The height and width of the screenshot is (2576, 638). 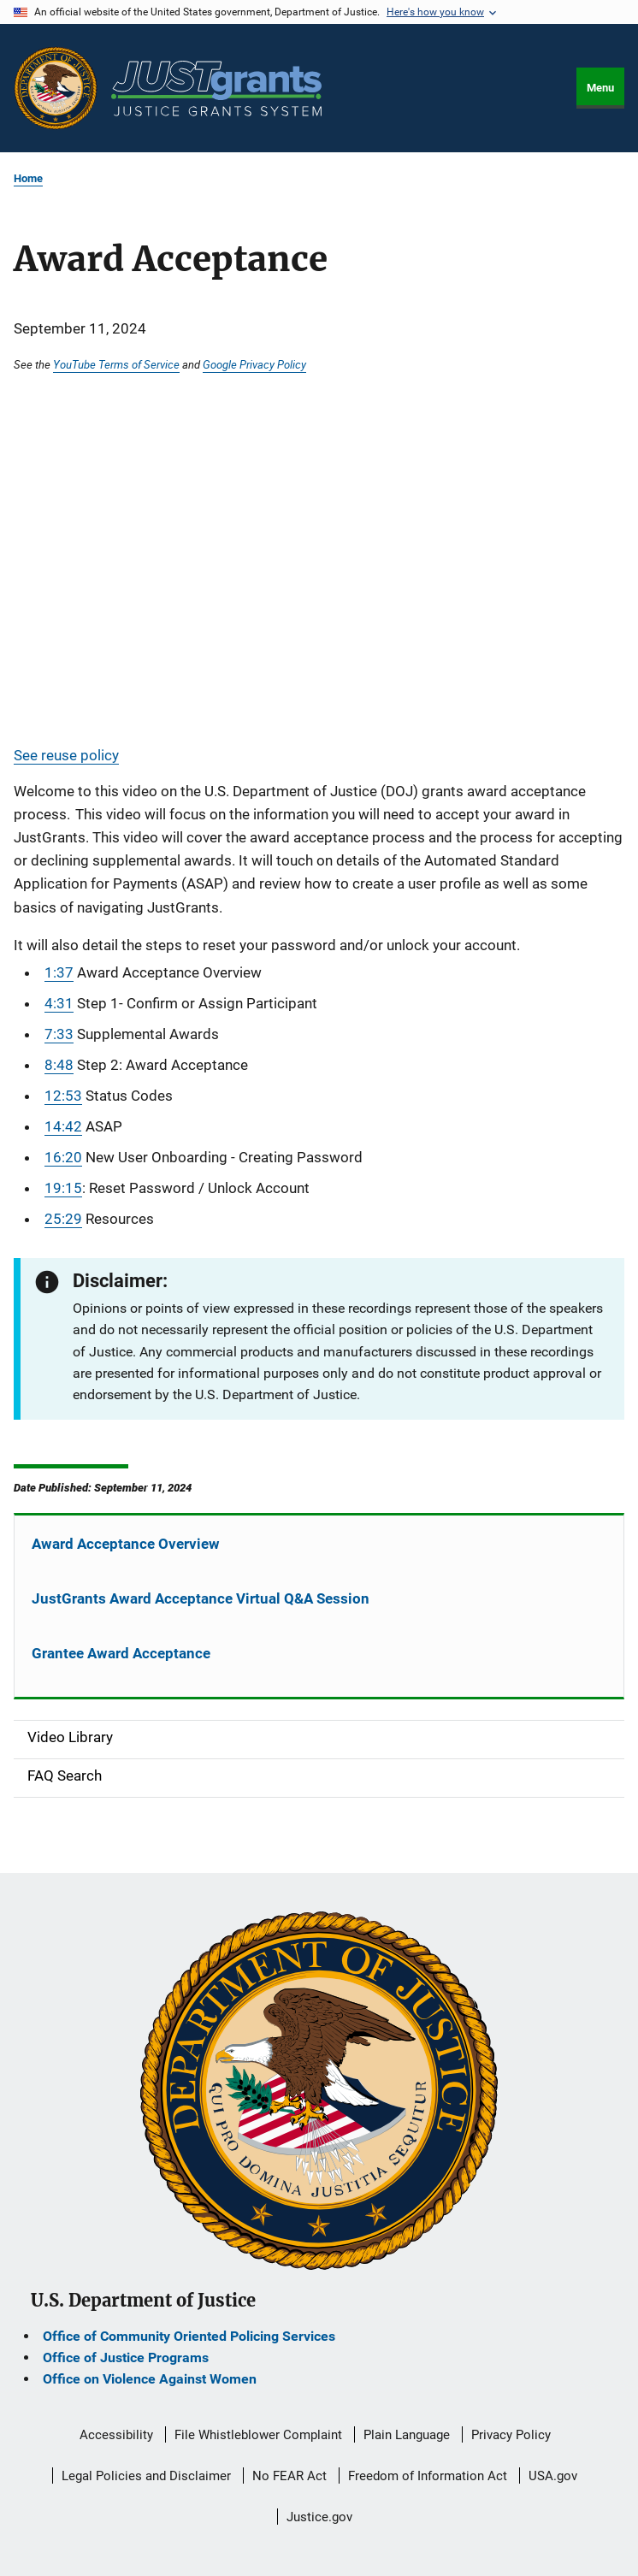 I want to click on Google Privacy Policy, so click(x=254, y=364).